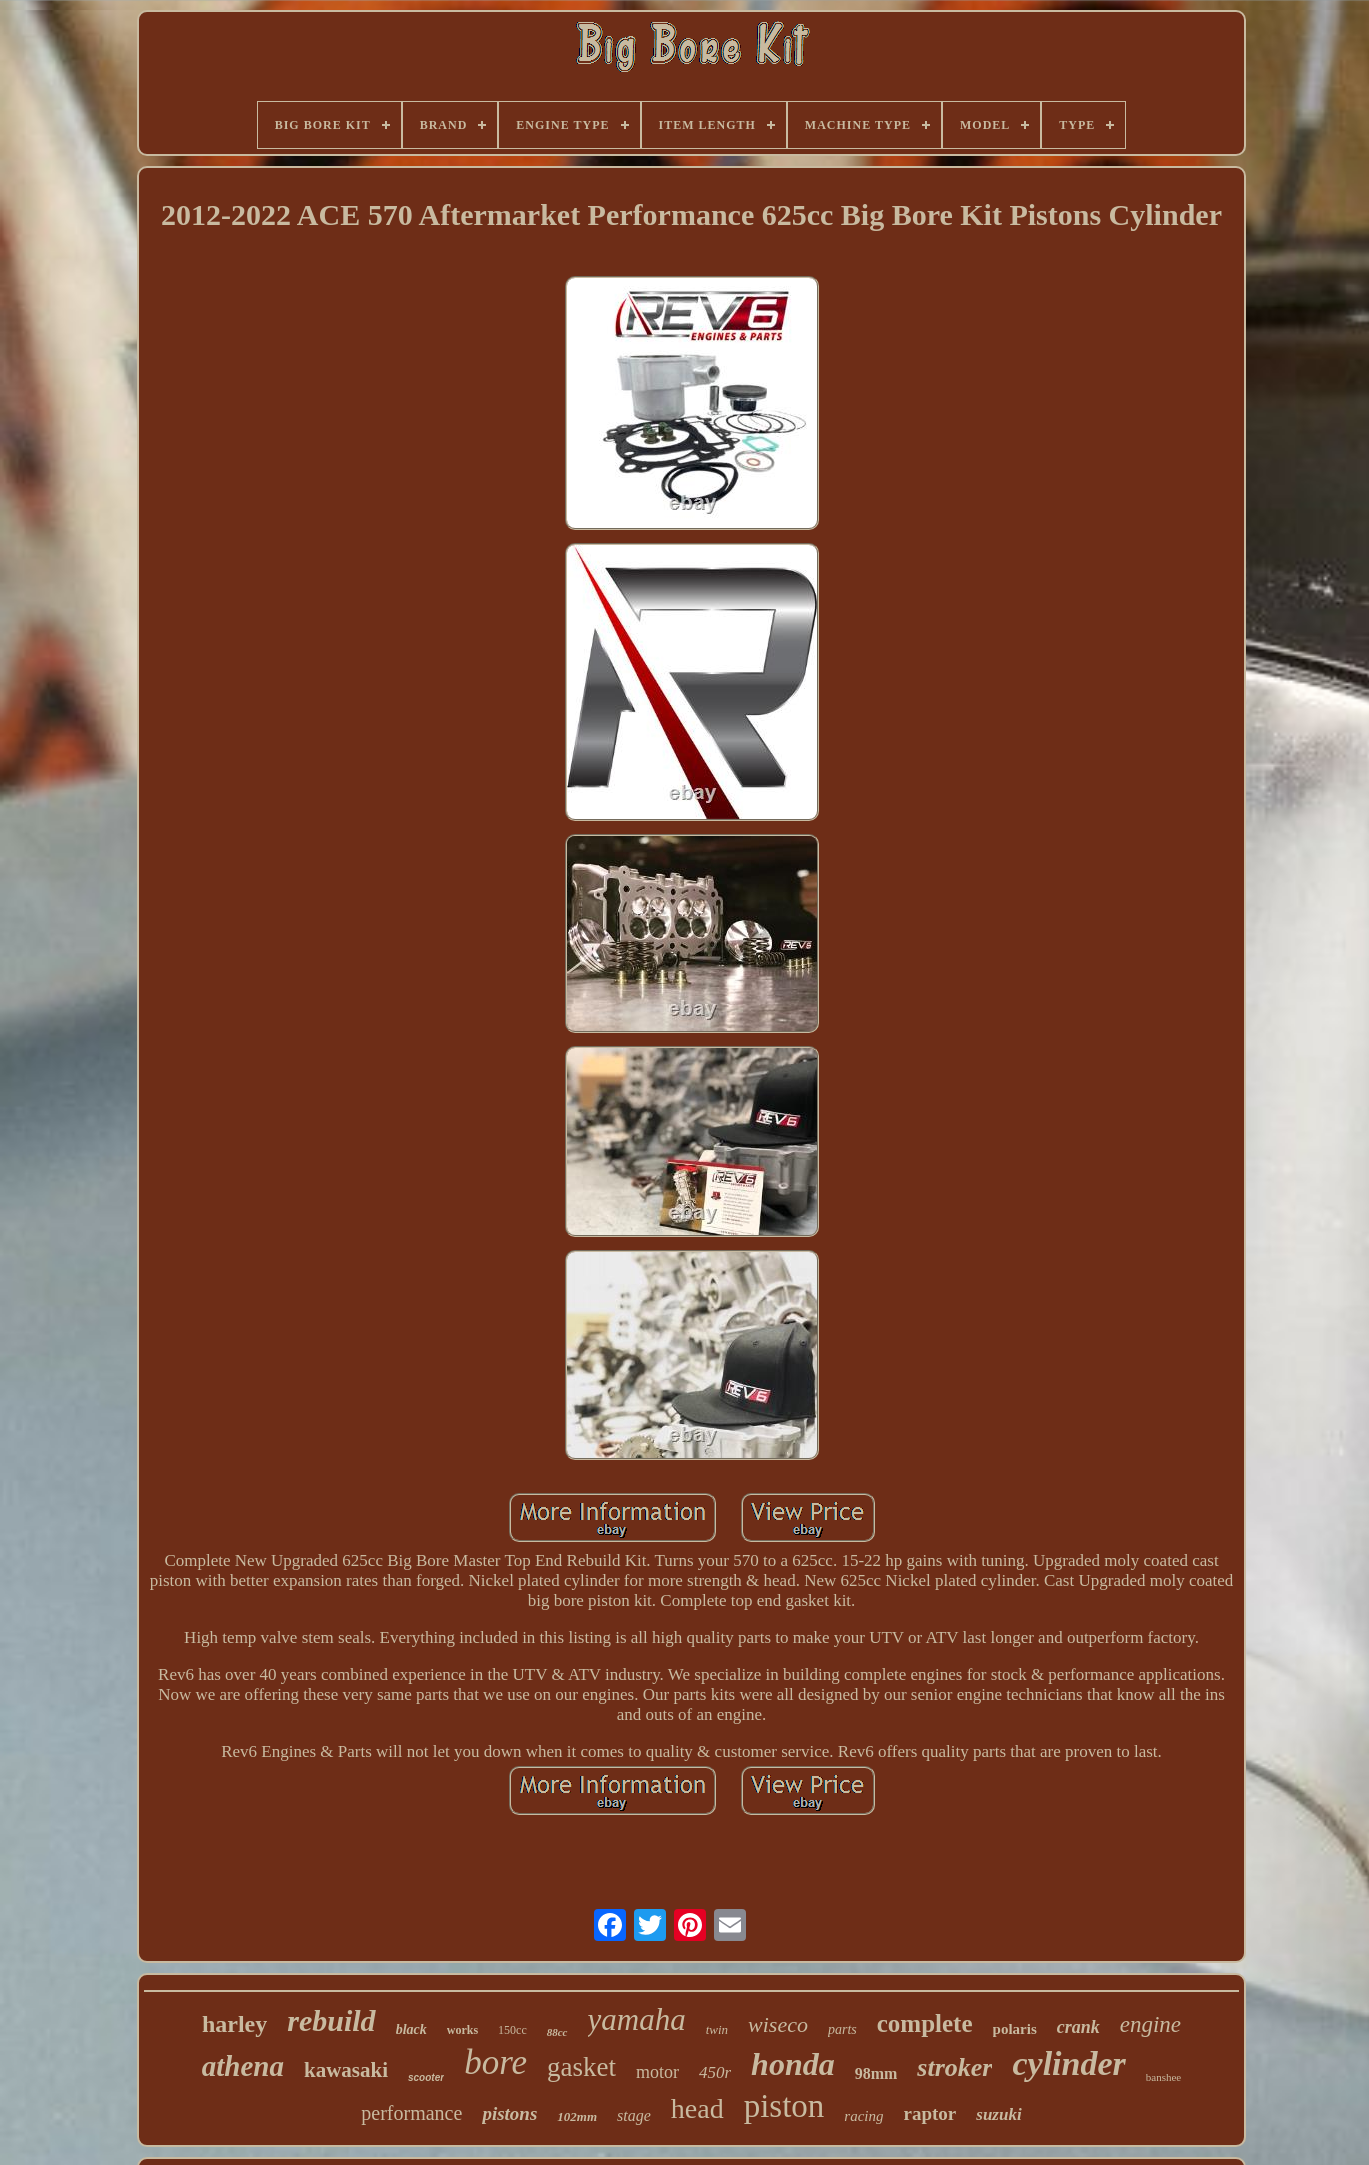  Describe the element at coordinates (234, 2024) in the screenshot. I see `harley` at that location.